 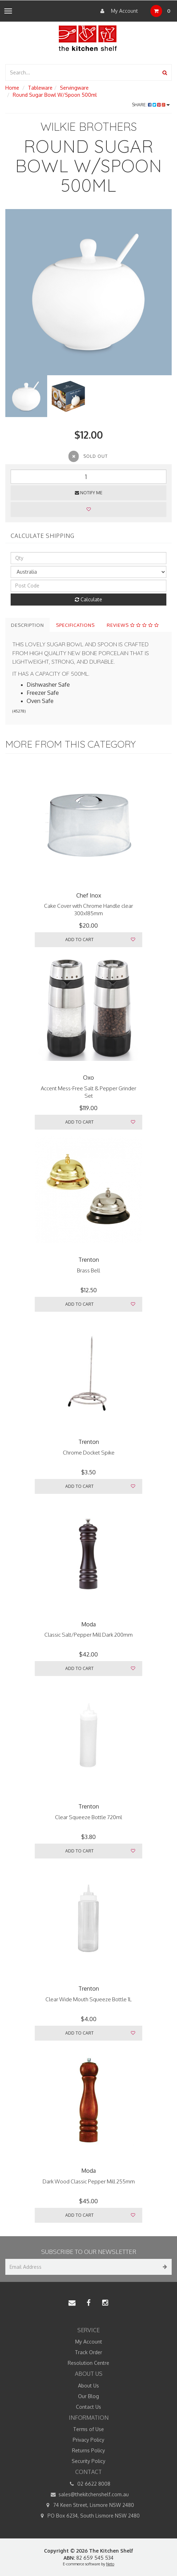 I want to click on Resolution Centre, so click(x=88, y=2363).